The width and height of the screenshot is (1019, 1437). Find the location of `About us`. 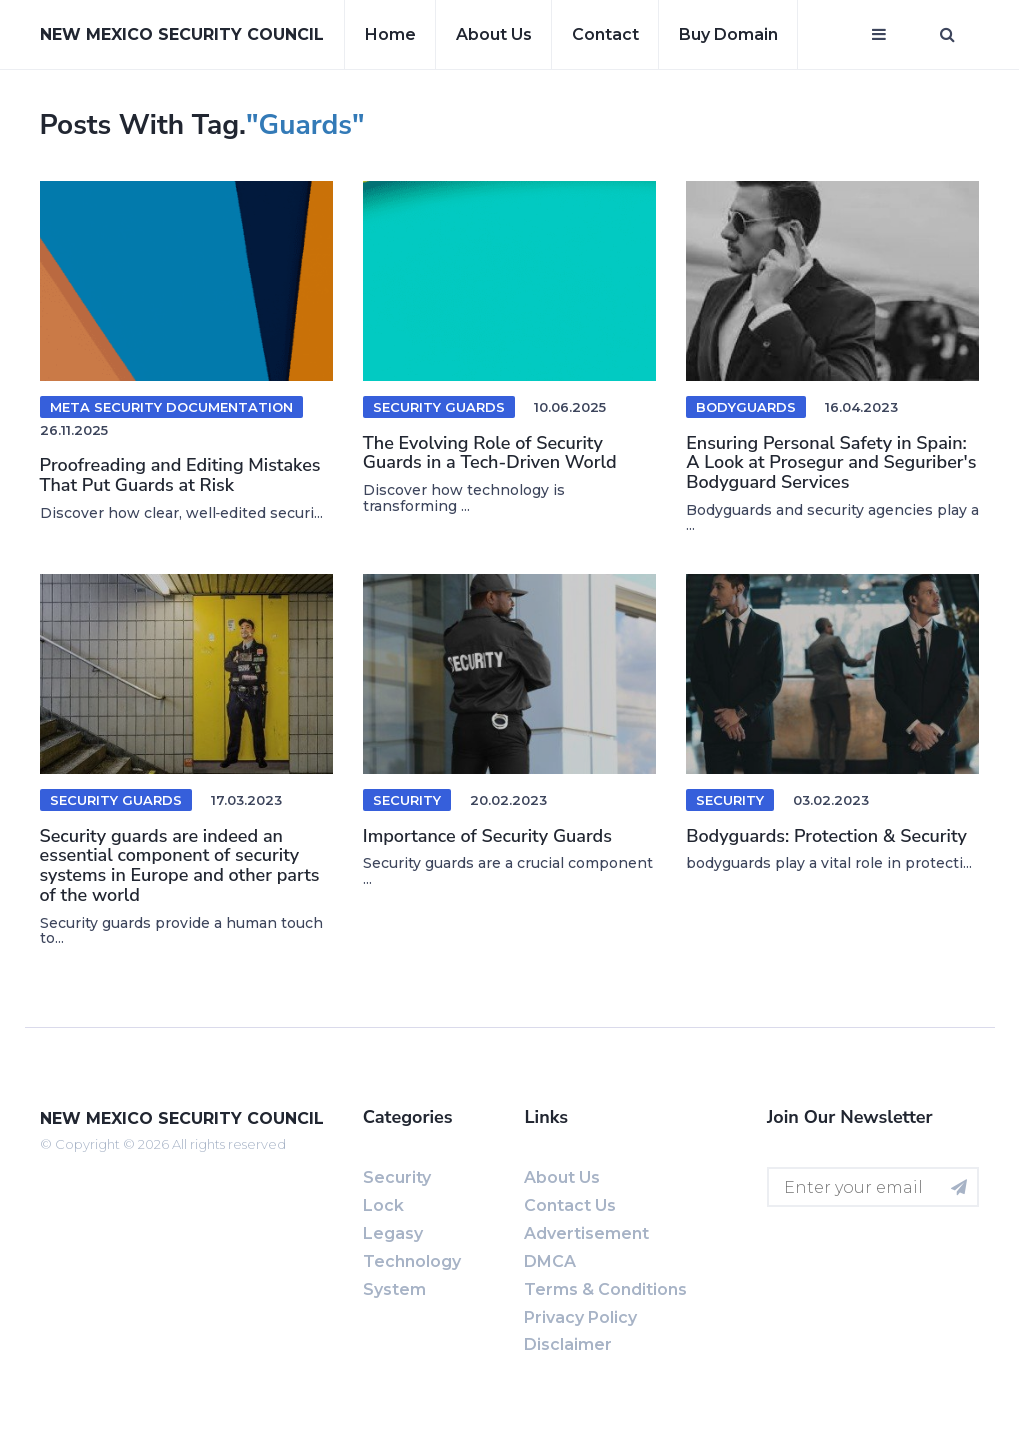

About us is located at coordinates (494, 34).